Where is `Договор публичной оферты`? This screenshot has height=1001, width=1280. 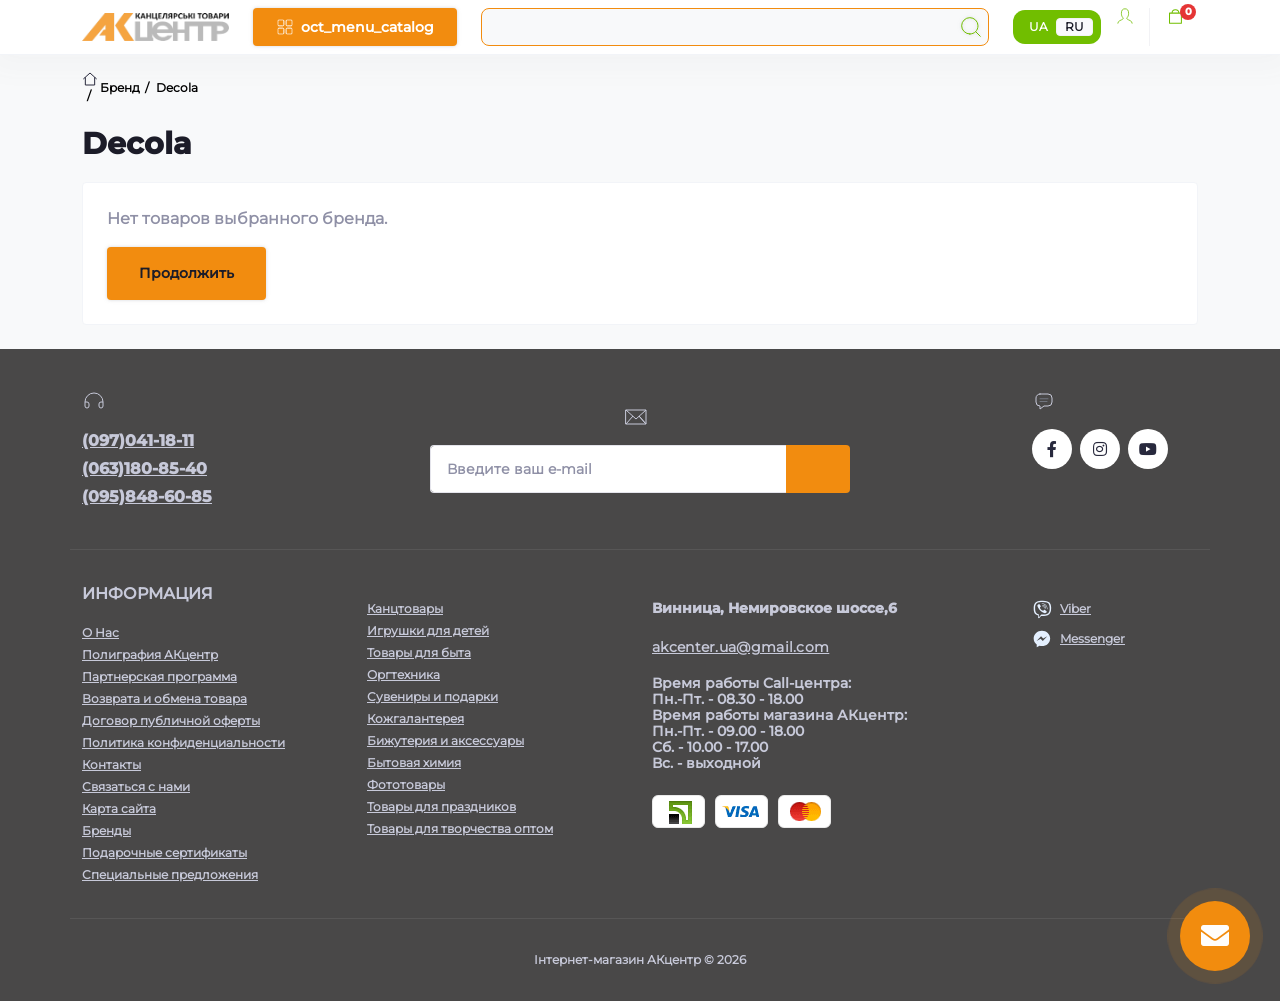 Договор публичной оферты is located at coordinates (171, 720).